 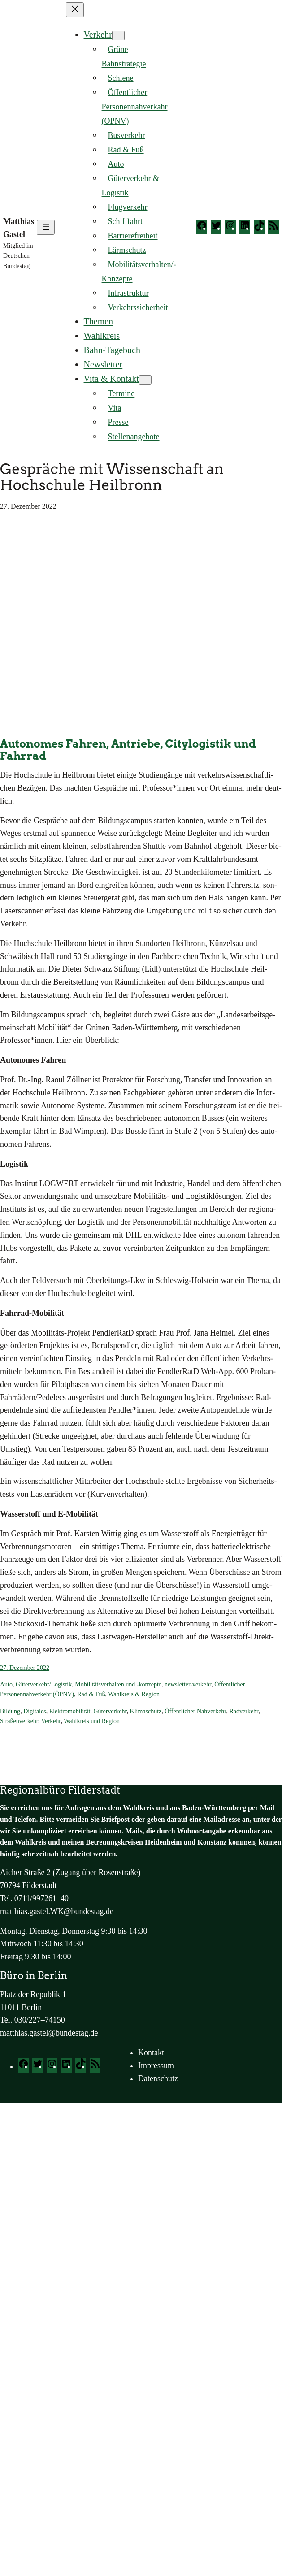 I want to click on [Untermenü von Verkehr], so click(x=118, y=35).